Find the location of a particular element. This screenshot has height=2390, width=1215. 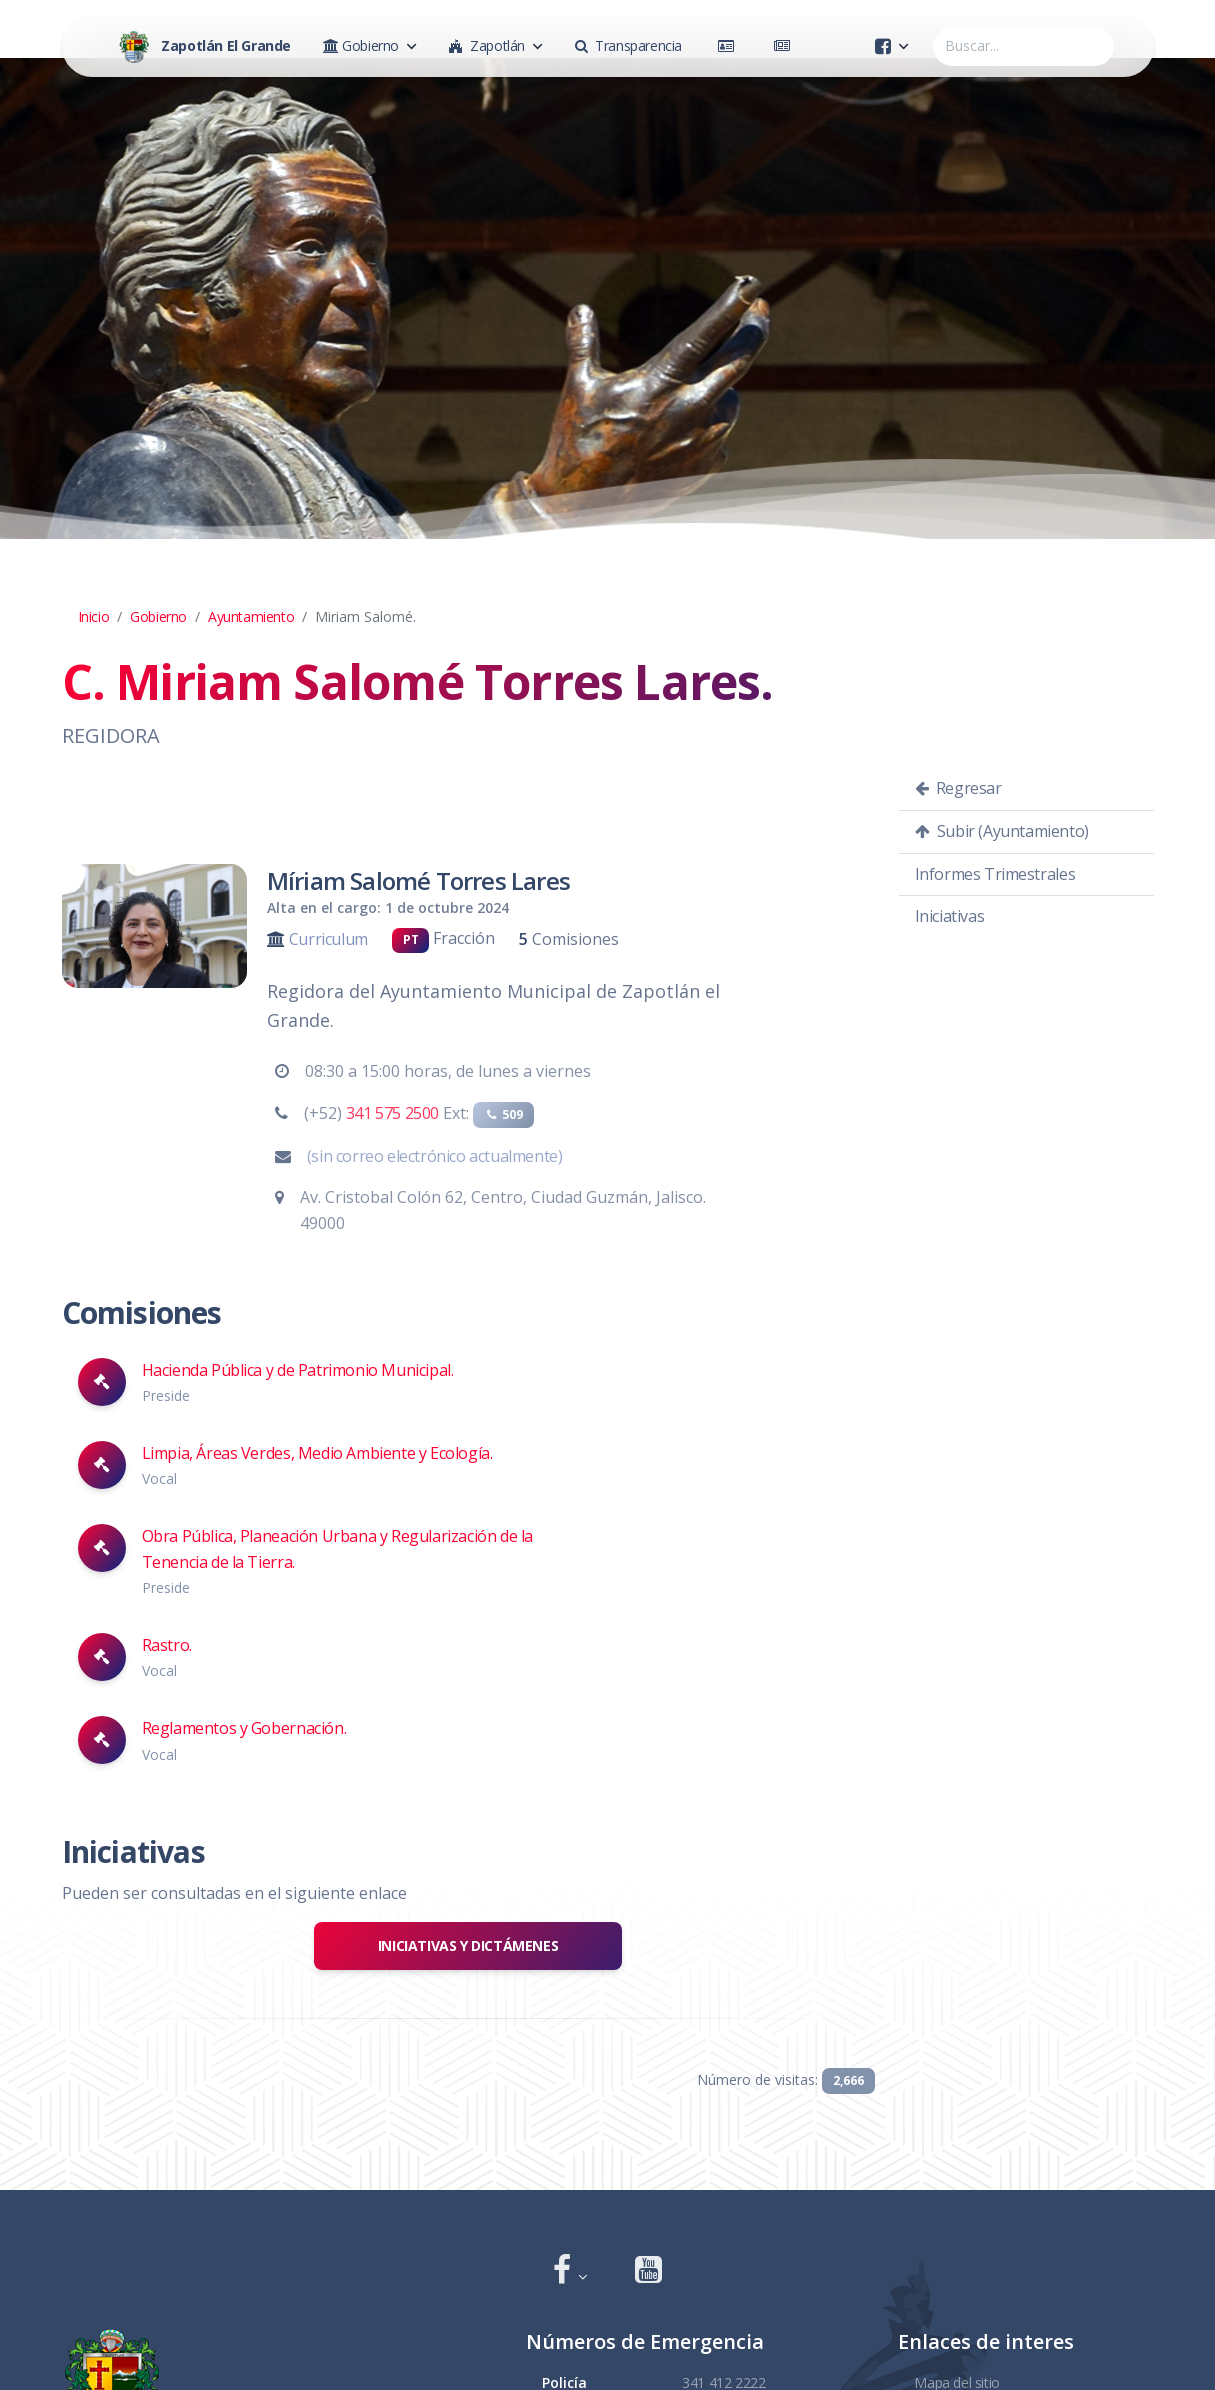

Regresar is located at coordinates (958, 788).